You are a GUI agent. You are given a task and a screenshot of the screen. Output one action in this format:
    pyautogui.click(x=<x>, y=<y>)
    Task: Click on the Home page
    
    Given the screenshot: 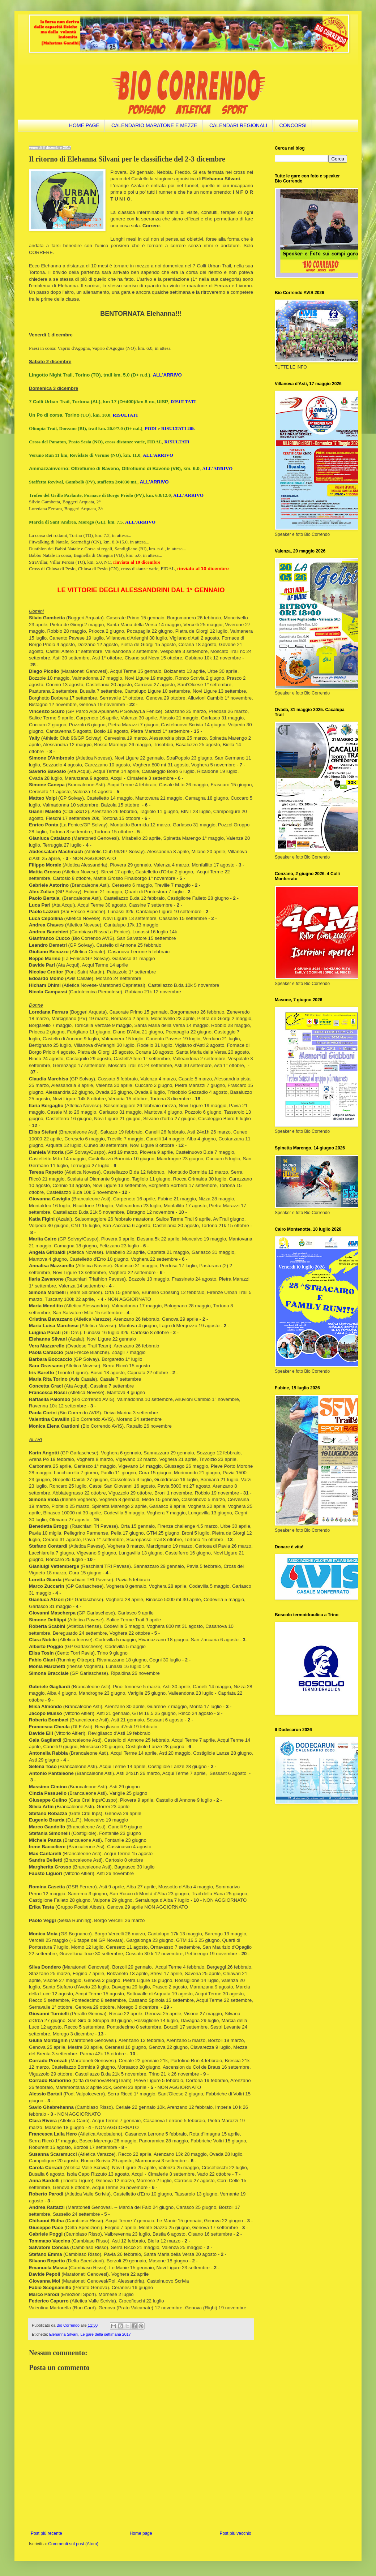 What is the action you would take?
    pyautogui.click(x=141, y=2533)
    